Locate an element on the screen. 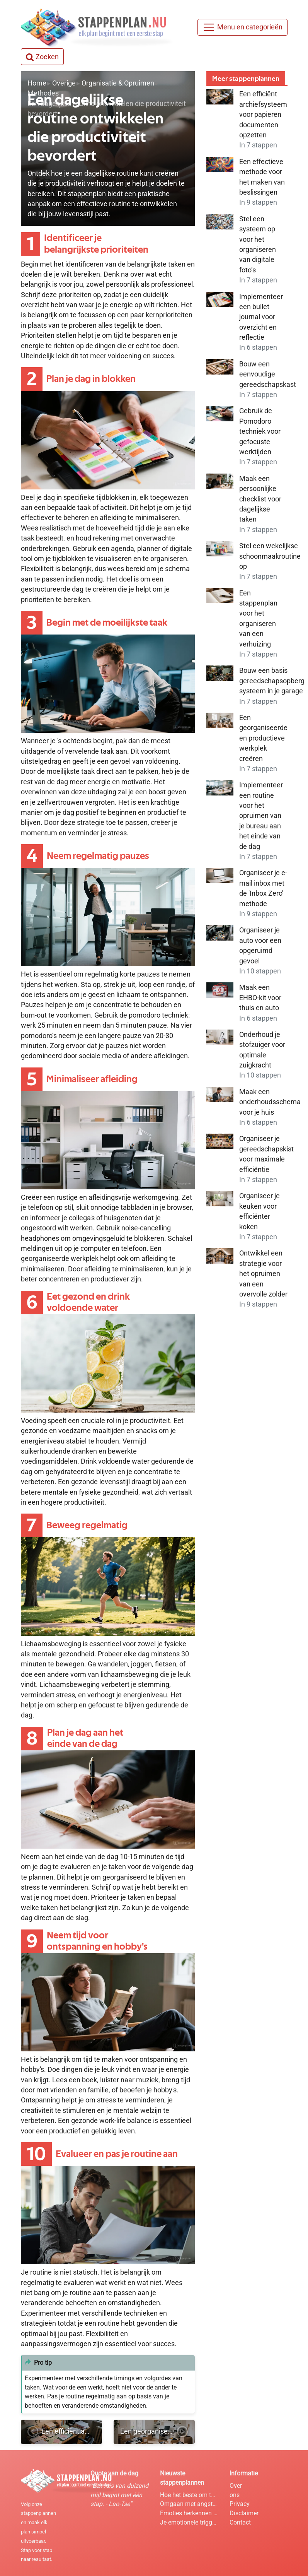 The width and height of the screenshot is (308, 2576). Je emotionele triggers identificeren en hanteren is located at coordinates (189, 2522).